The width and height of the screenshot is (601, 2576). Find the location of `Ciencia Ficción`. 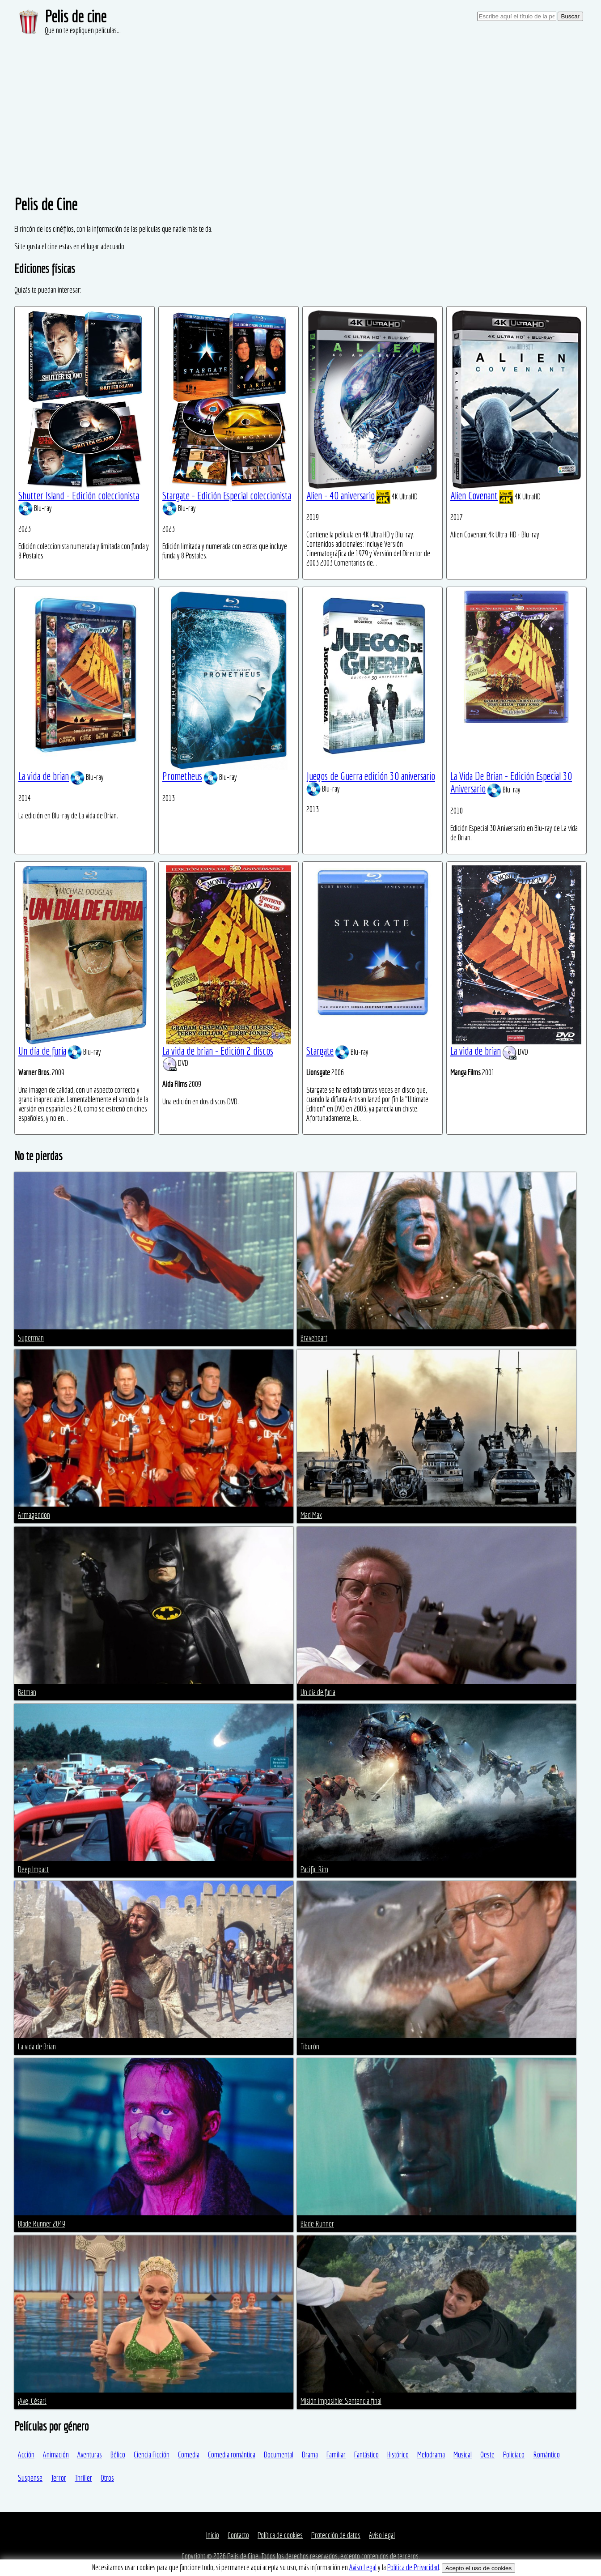

Ciencia Ficción is located at coordinates (151, 2454).